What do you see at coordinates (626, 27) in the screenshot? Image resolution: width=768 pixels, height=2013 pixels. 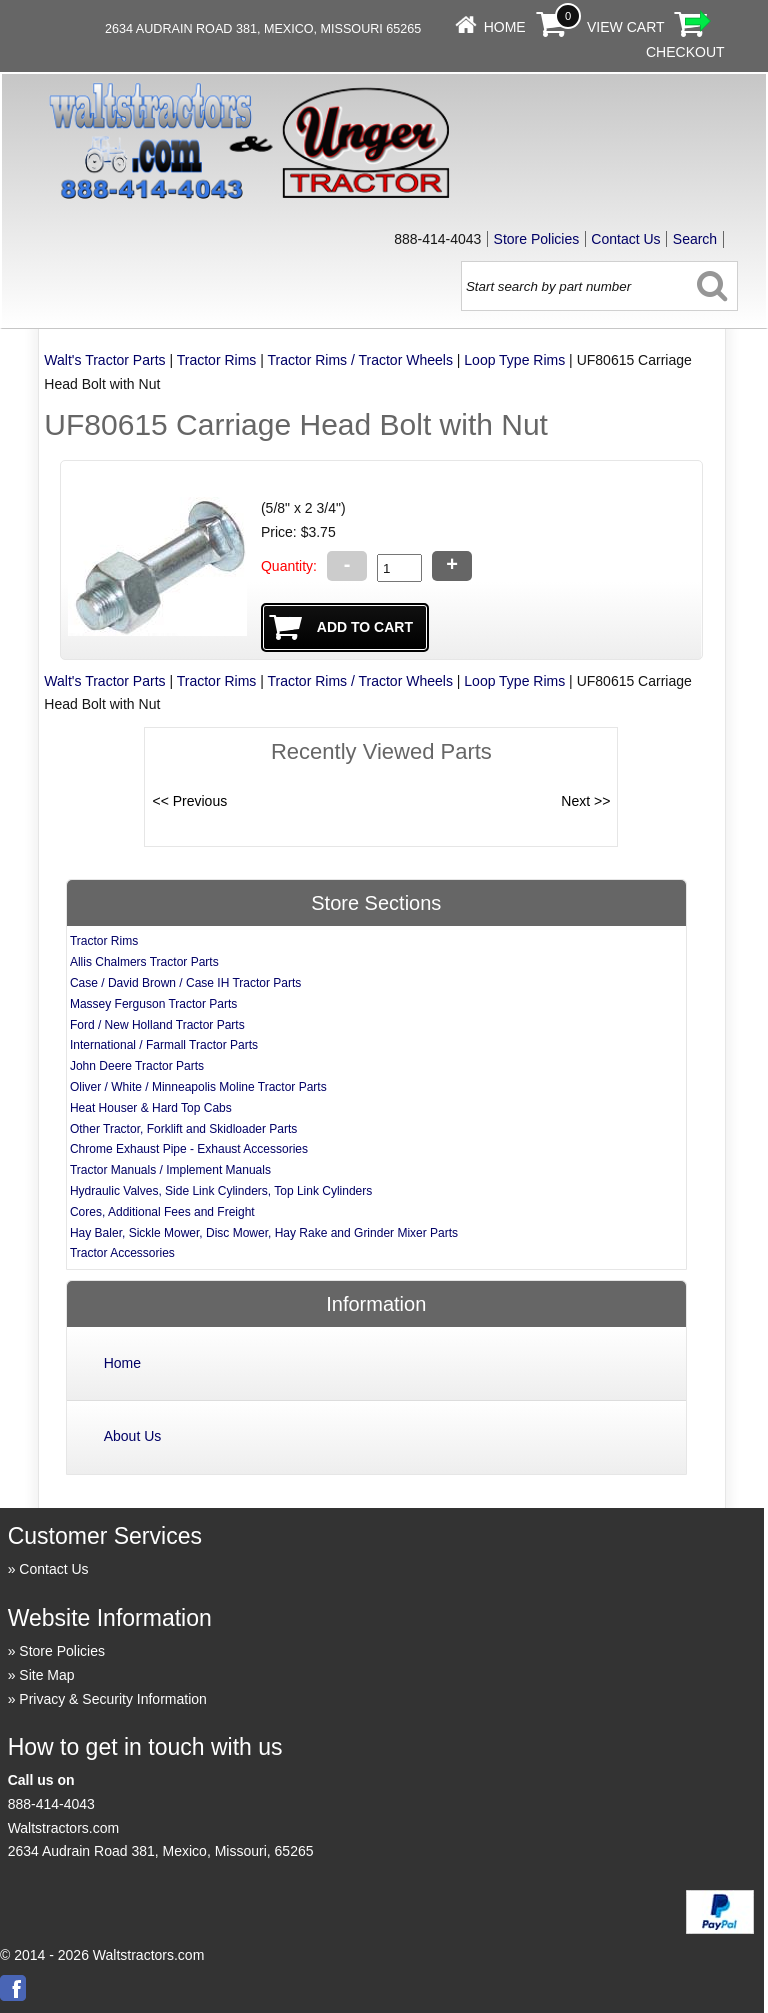 I see `View Cart` at bounding box center [626, 27].